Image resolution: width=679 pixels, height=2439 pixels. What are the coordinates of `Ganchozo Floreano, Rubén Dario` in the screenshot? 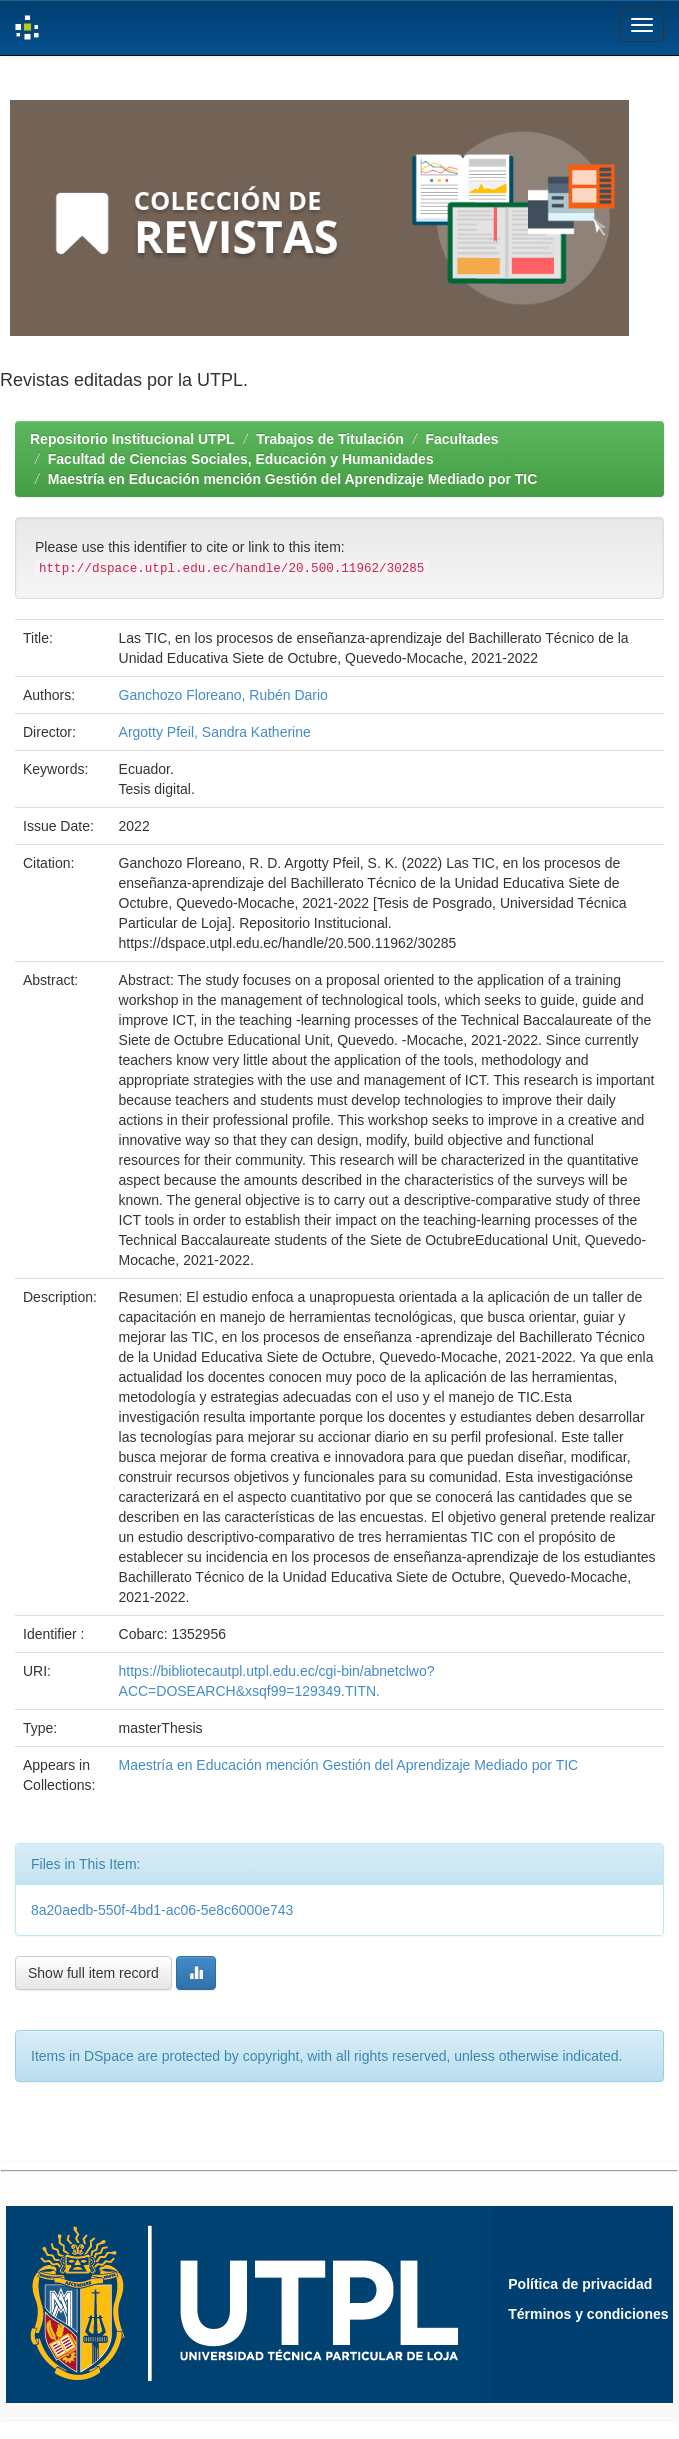 It's located at (223, 695).